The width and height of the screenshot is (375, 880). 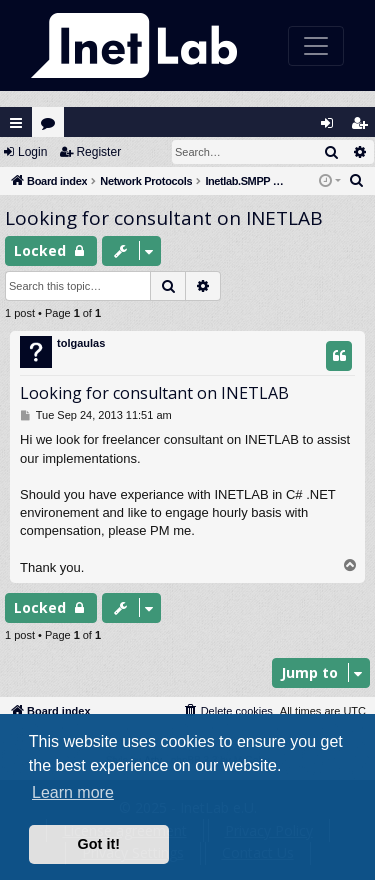 I want to click on Quick links, so click(x=16, y=123).